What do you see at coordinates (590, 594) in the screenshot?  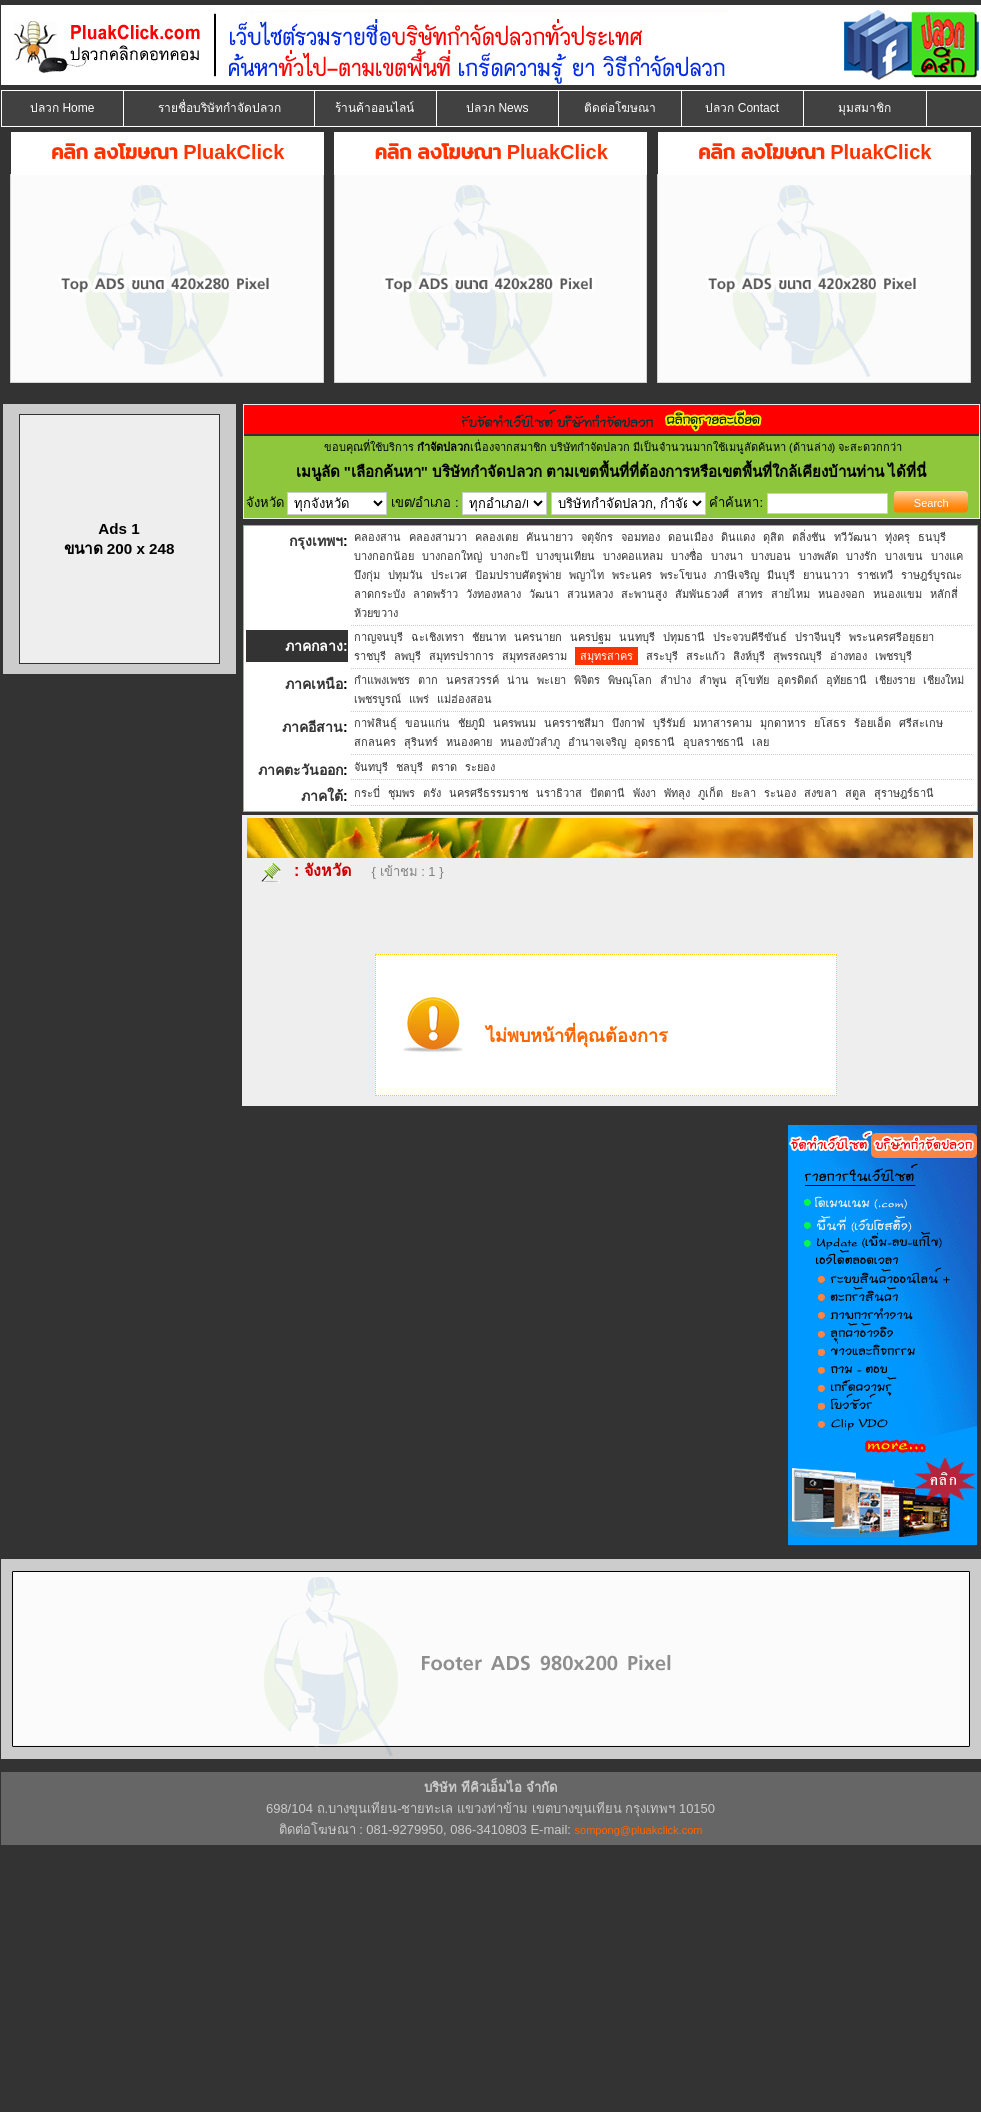 I see `สวนหลวง` at bounding box center [590, 594].